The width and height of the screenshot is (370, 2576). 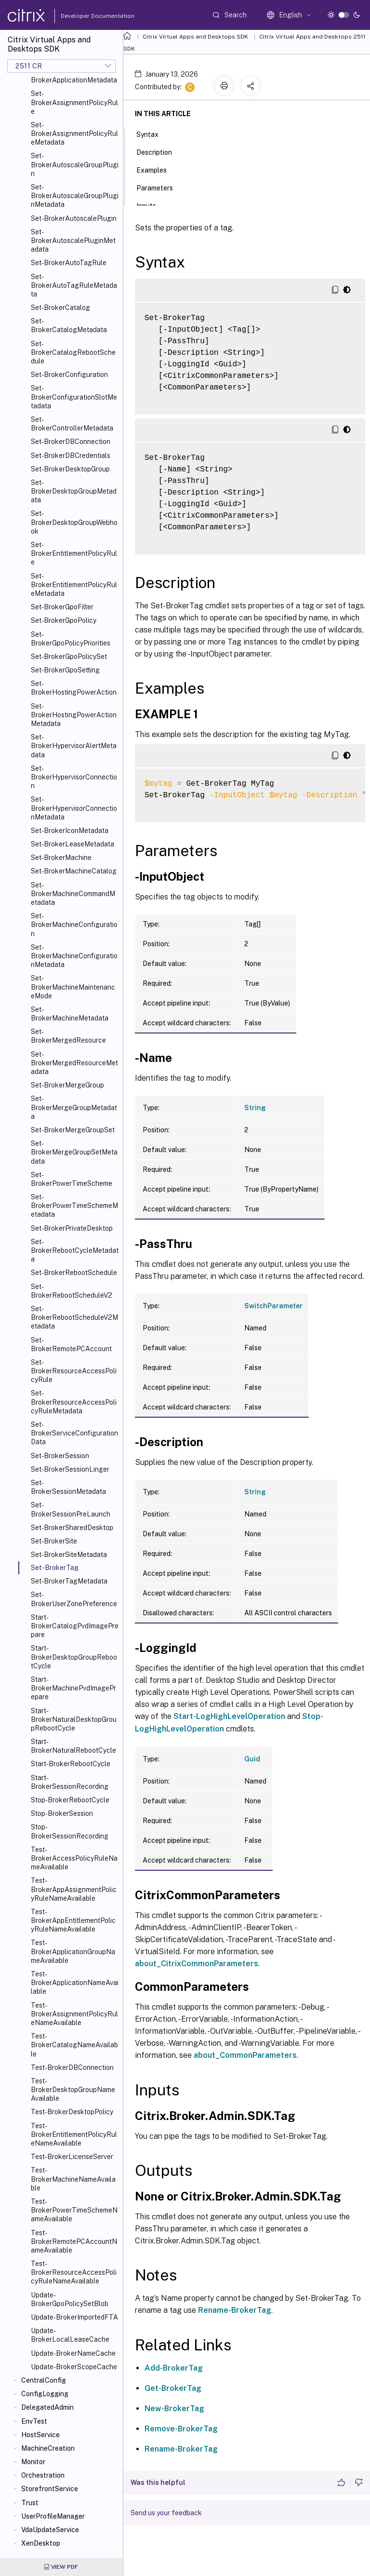 I want to click on Rename-BrokerTag, so click(x=234, y=2310).